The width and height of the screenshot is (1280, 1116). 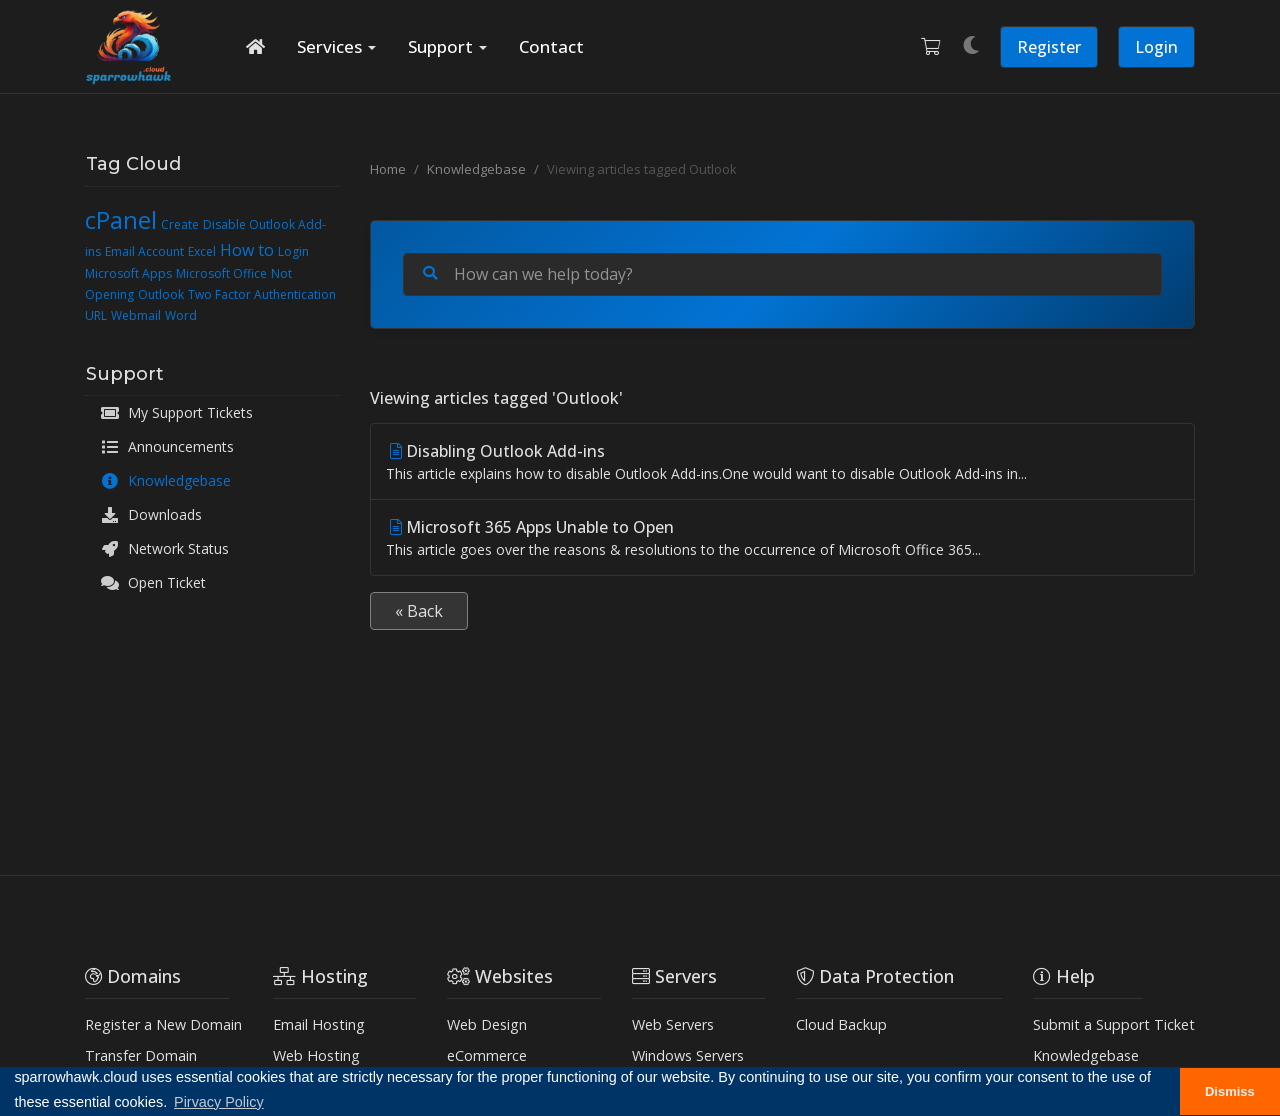 What do you see at coordinates (151, 515) in the screenshot?
I see `Downloads` at bounding box center [151, 515].